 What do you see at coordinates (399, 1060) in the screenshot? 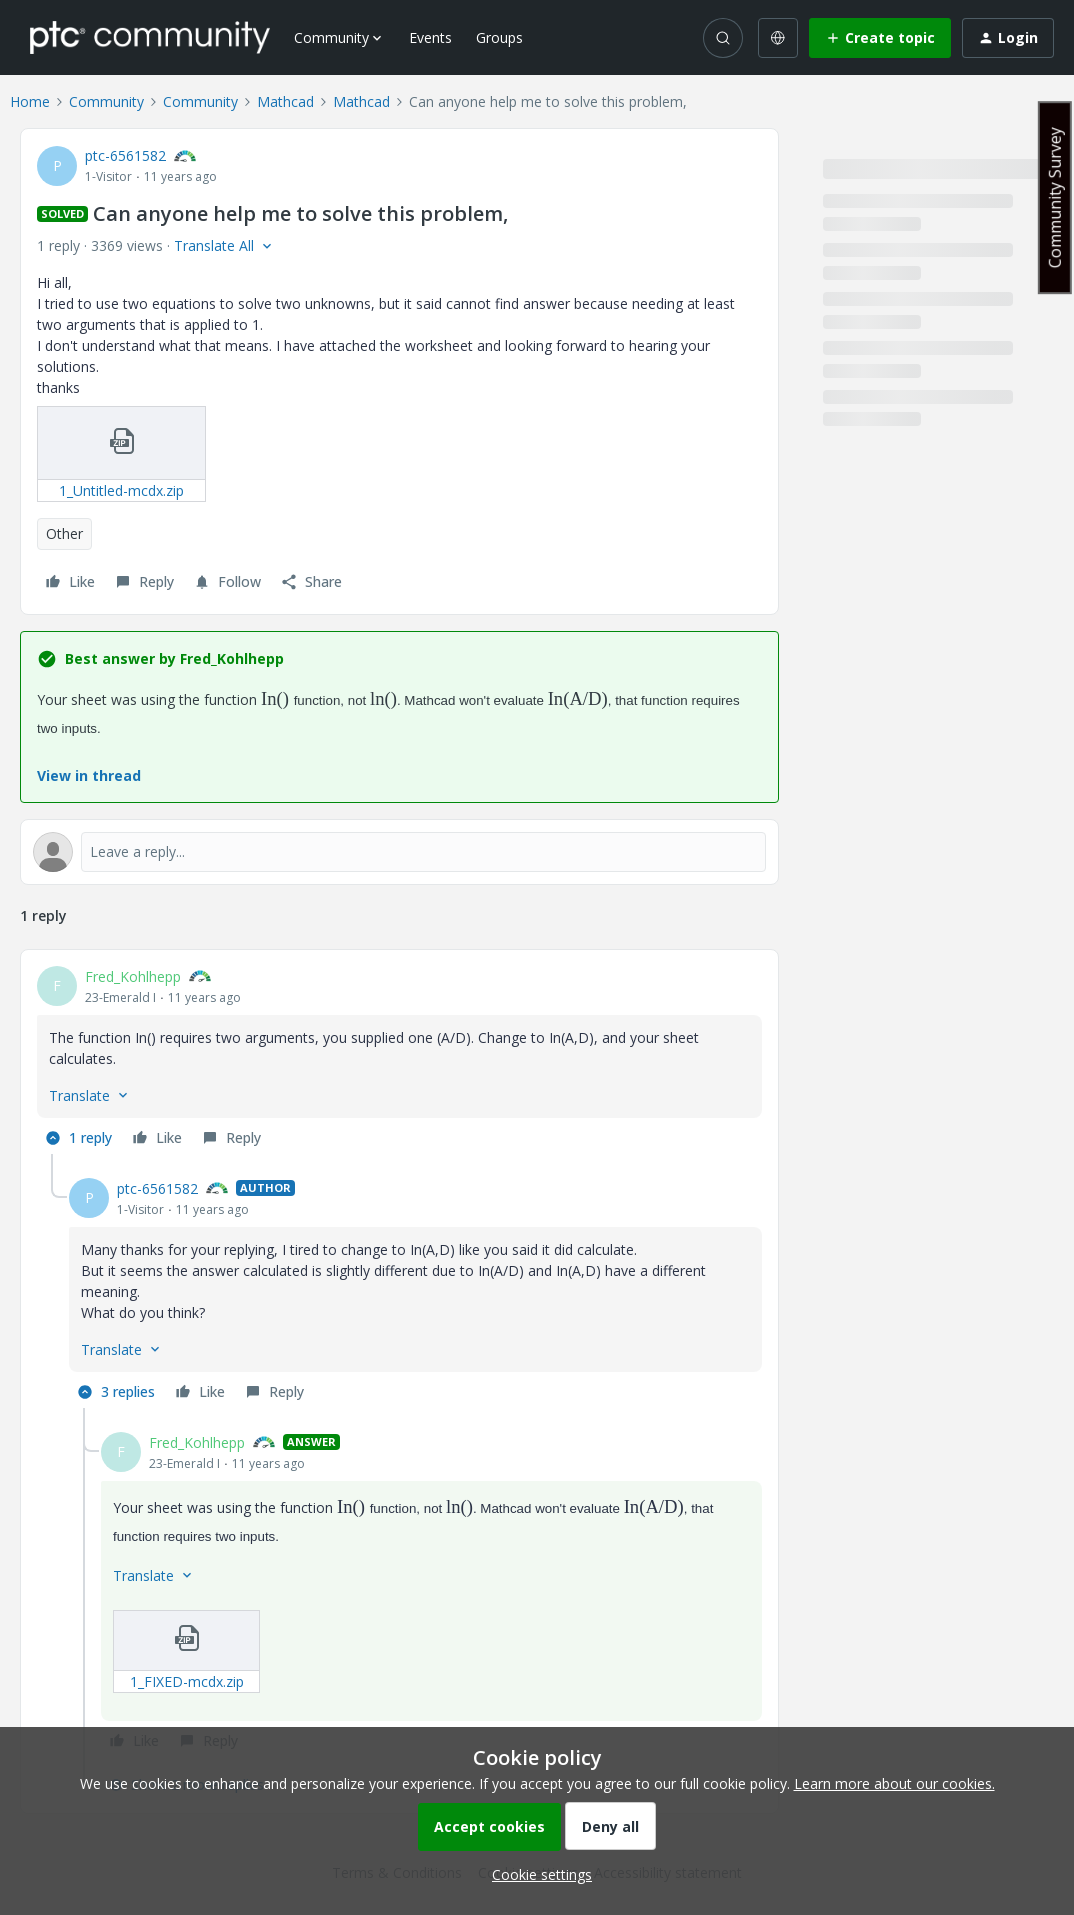
I see `[article]` at bounding box center [399, 1060].